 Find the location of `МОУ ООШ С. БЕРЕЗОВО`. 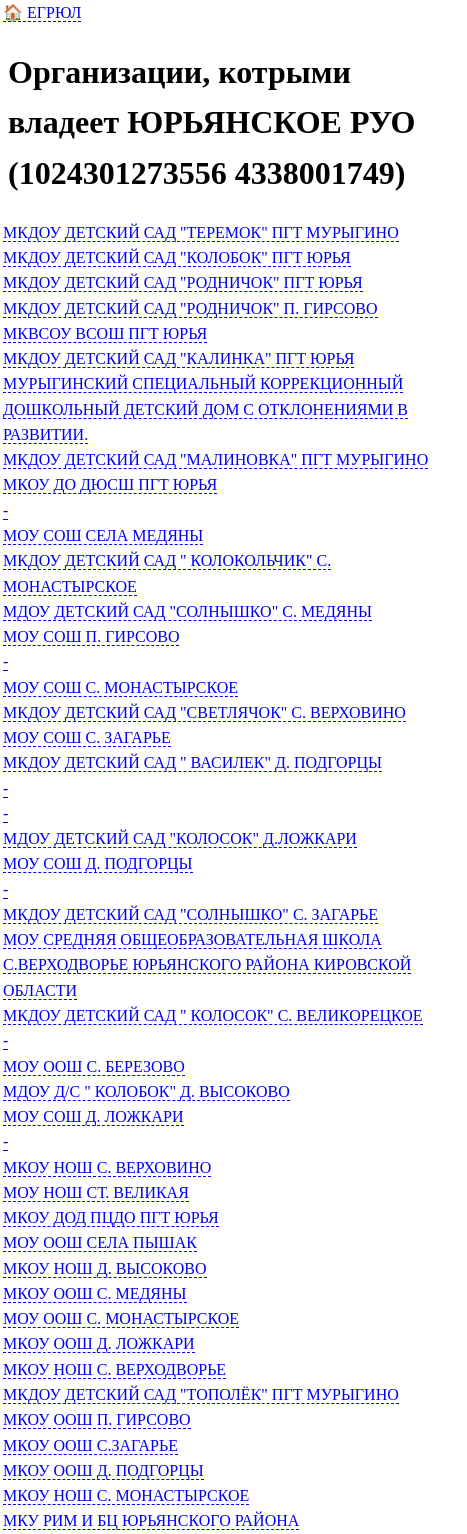

МОУ ООШ С. БЕРЕЗОВО is located at coordinates (94, 1066).